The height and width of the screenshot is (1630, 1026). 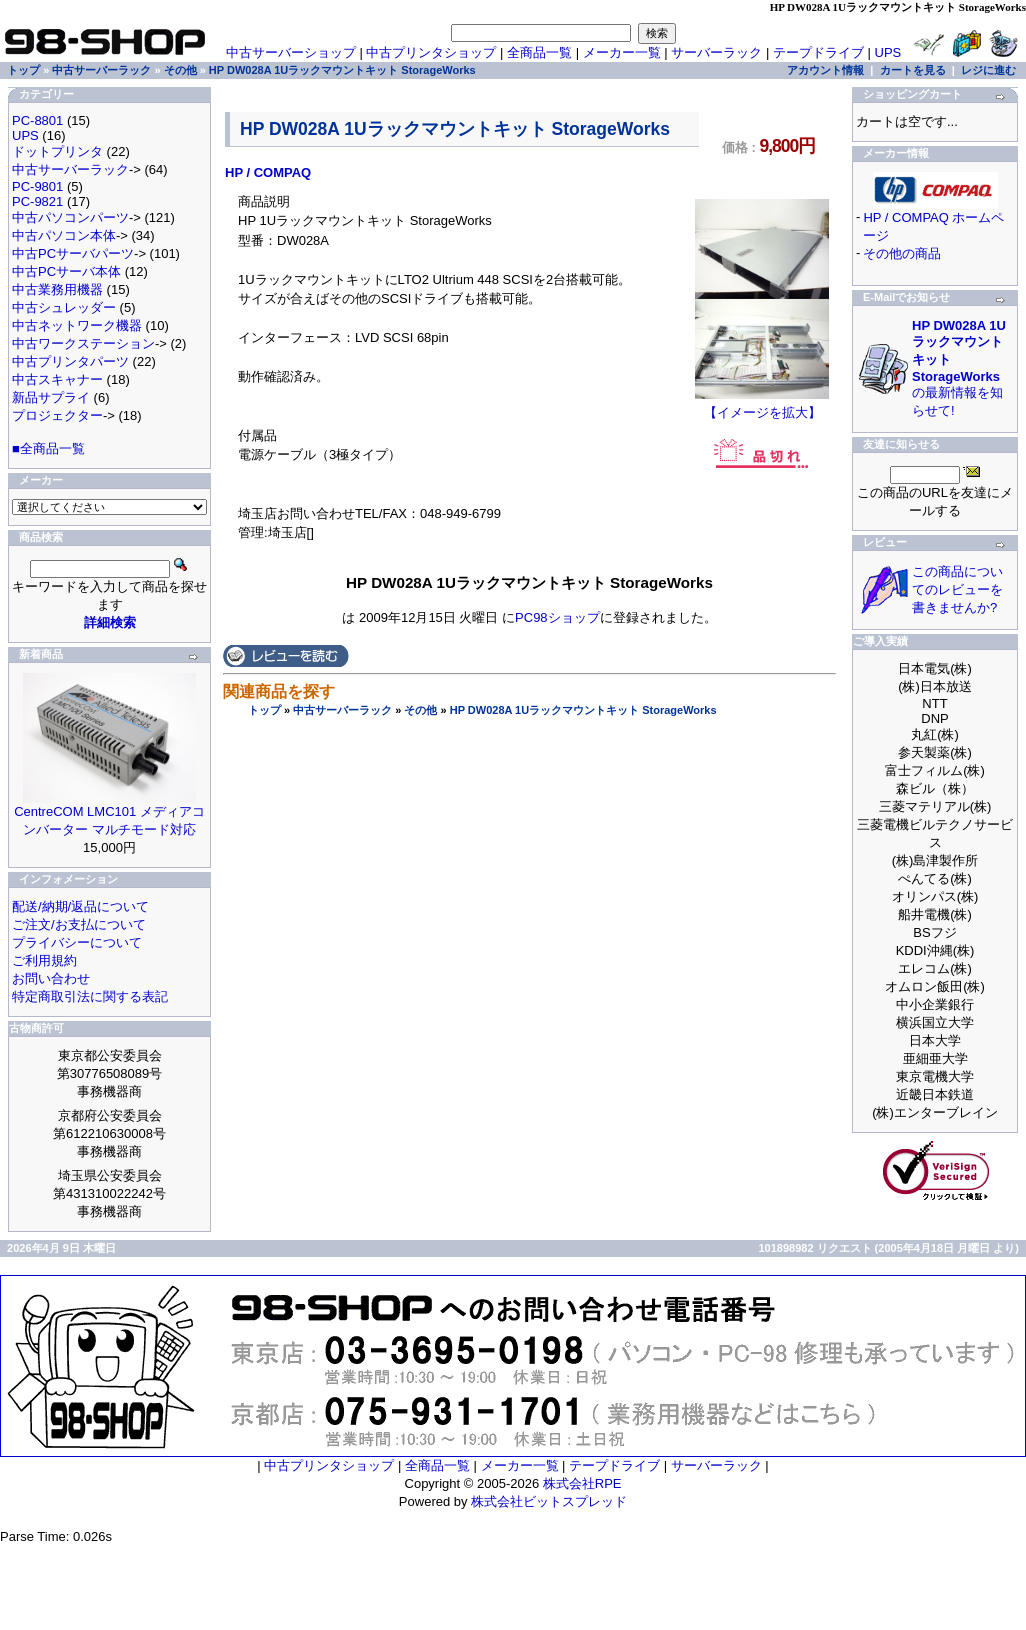 I want to click on 新品サプライ, so click(x=51, y=397).